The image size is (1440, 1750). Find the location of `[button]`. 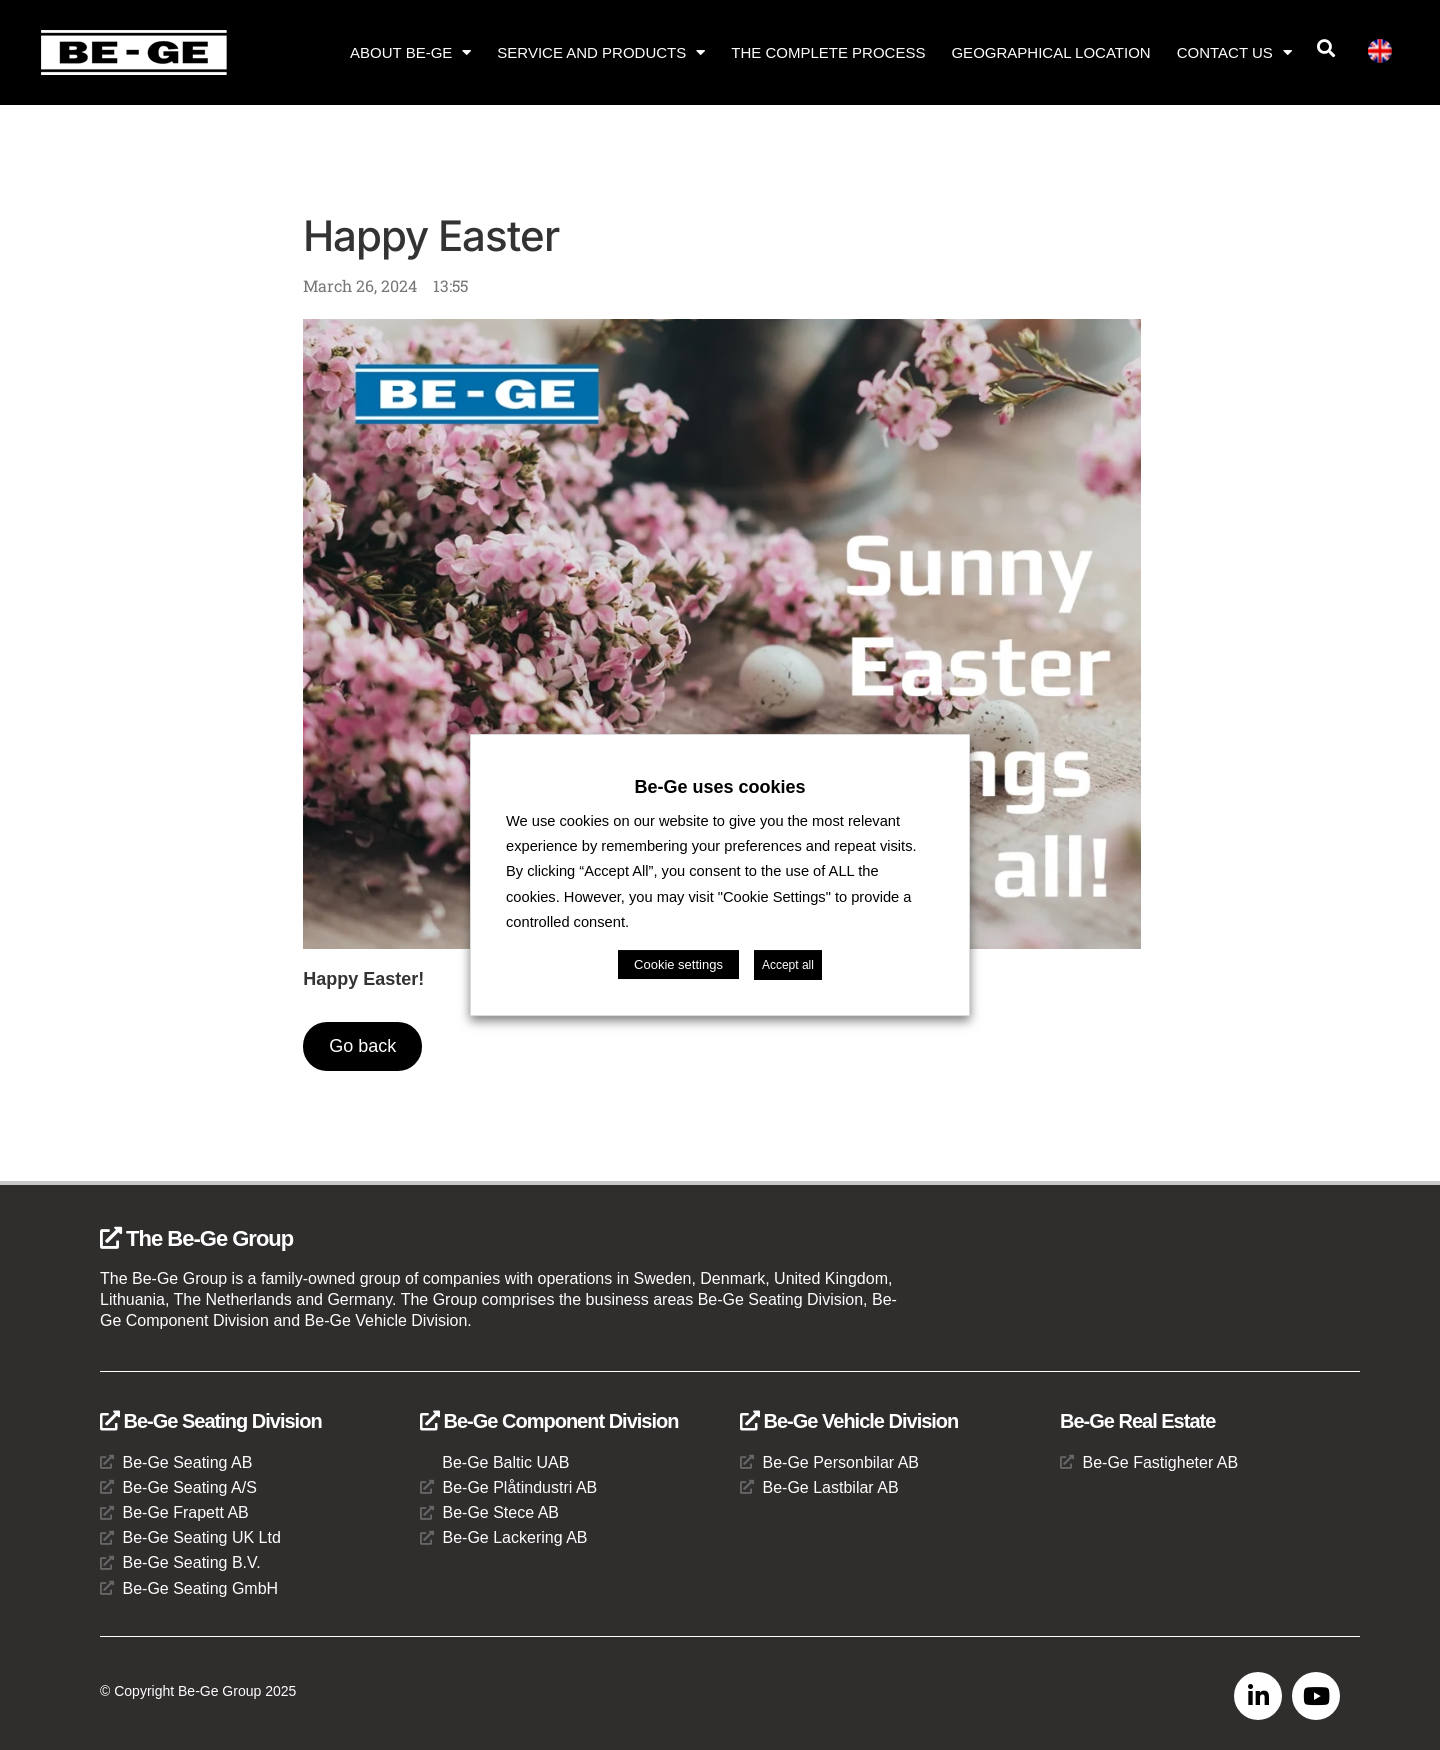

[button] is located at coordinates (1326, 48).